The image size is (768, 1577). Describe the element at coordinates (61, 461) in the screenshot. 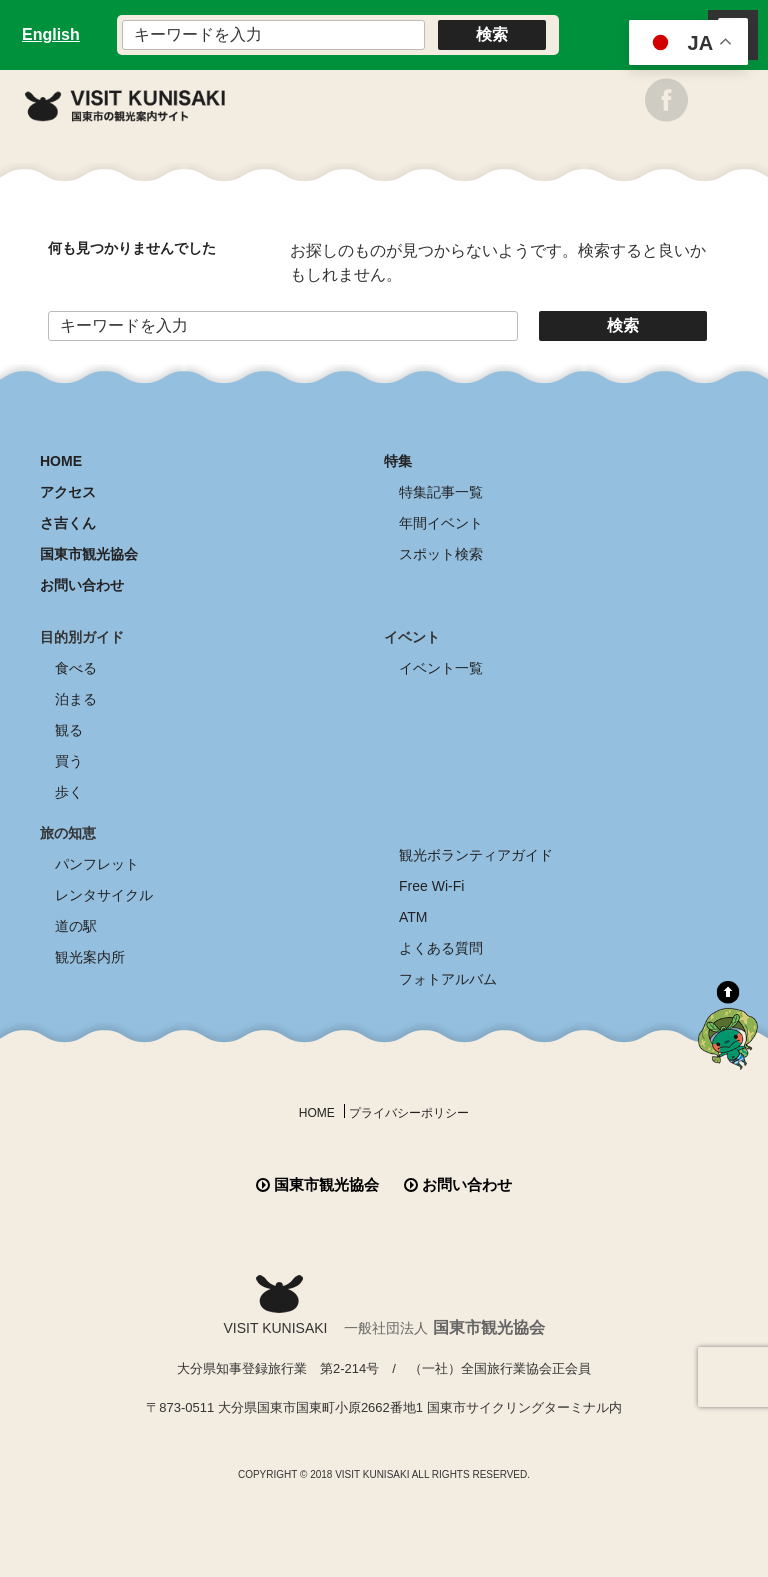

I see `HOME` at that location.